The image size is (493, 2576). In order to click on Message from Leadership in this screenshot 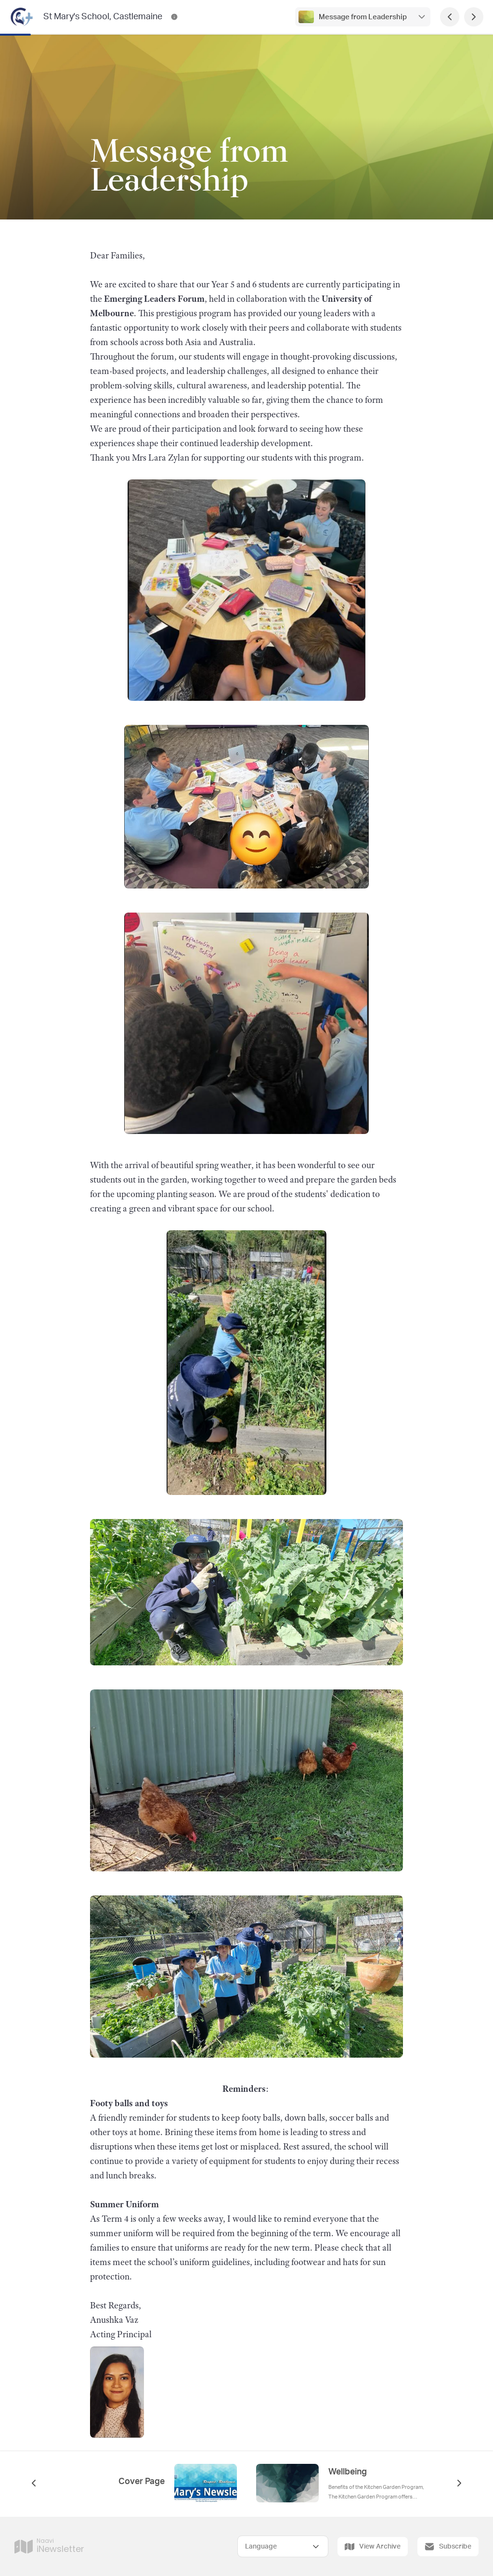, I will do `click(363, 17)`.